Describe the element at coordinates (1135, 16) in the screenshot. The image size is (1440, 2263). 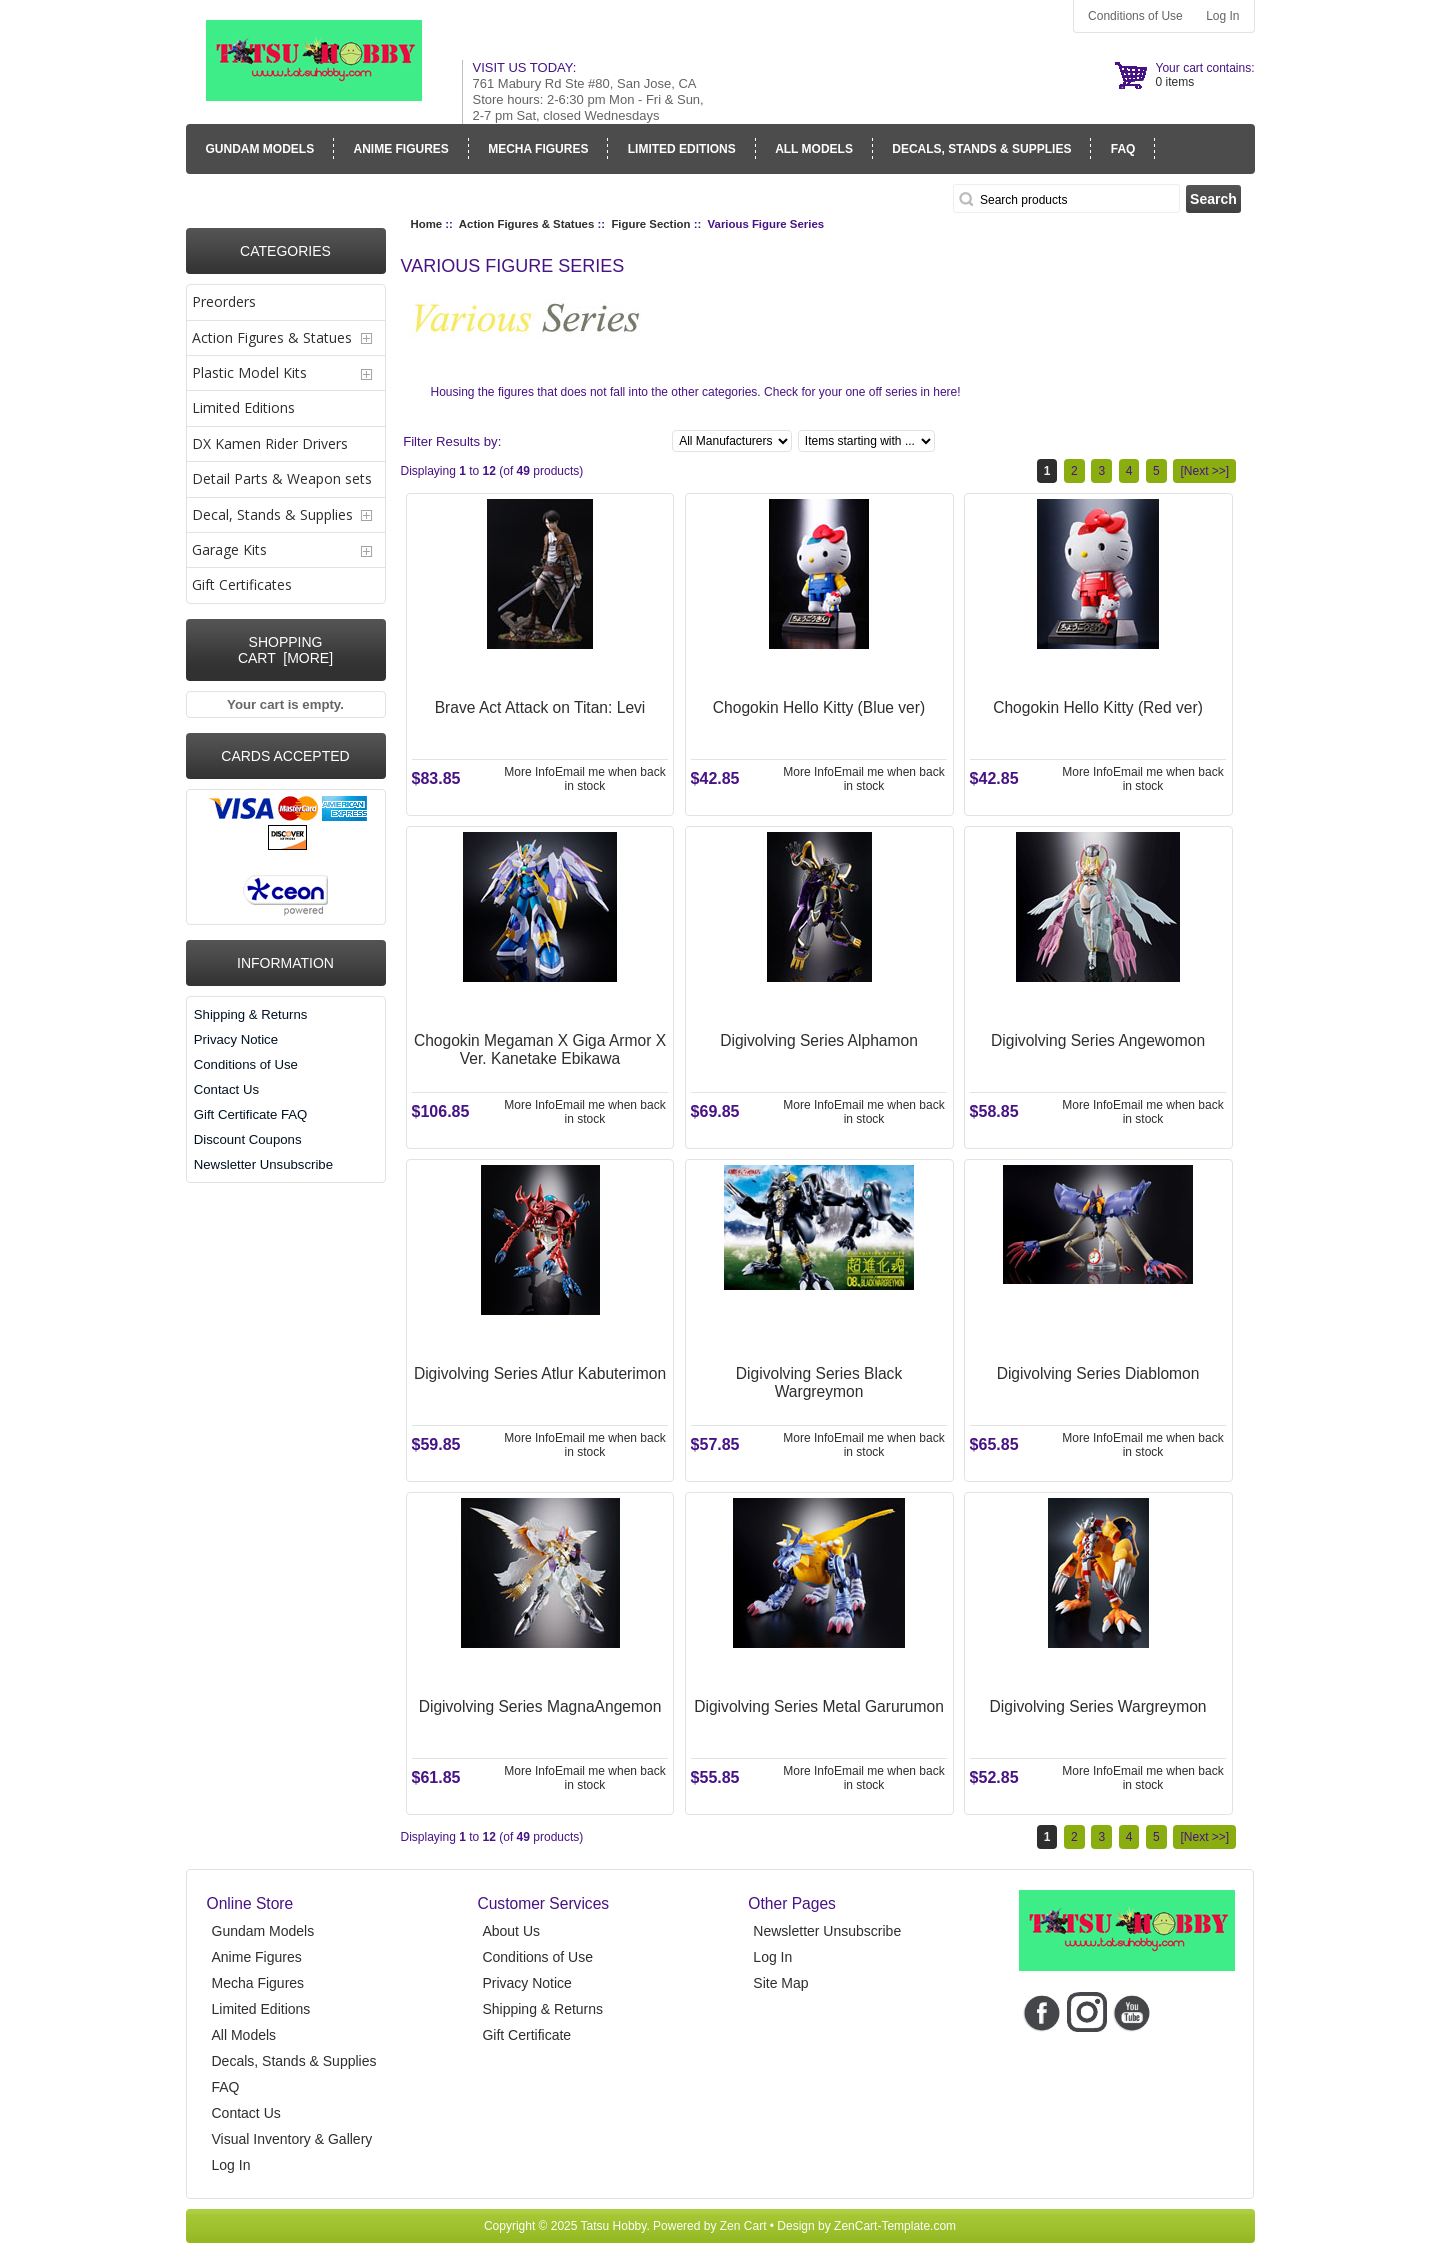
I see `Conditions of Use` at that location.